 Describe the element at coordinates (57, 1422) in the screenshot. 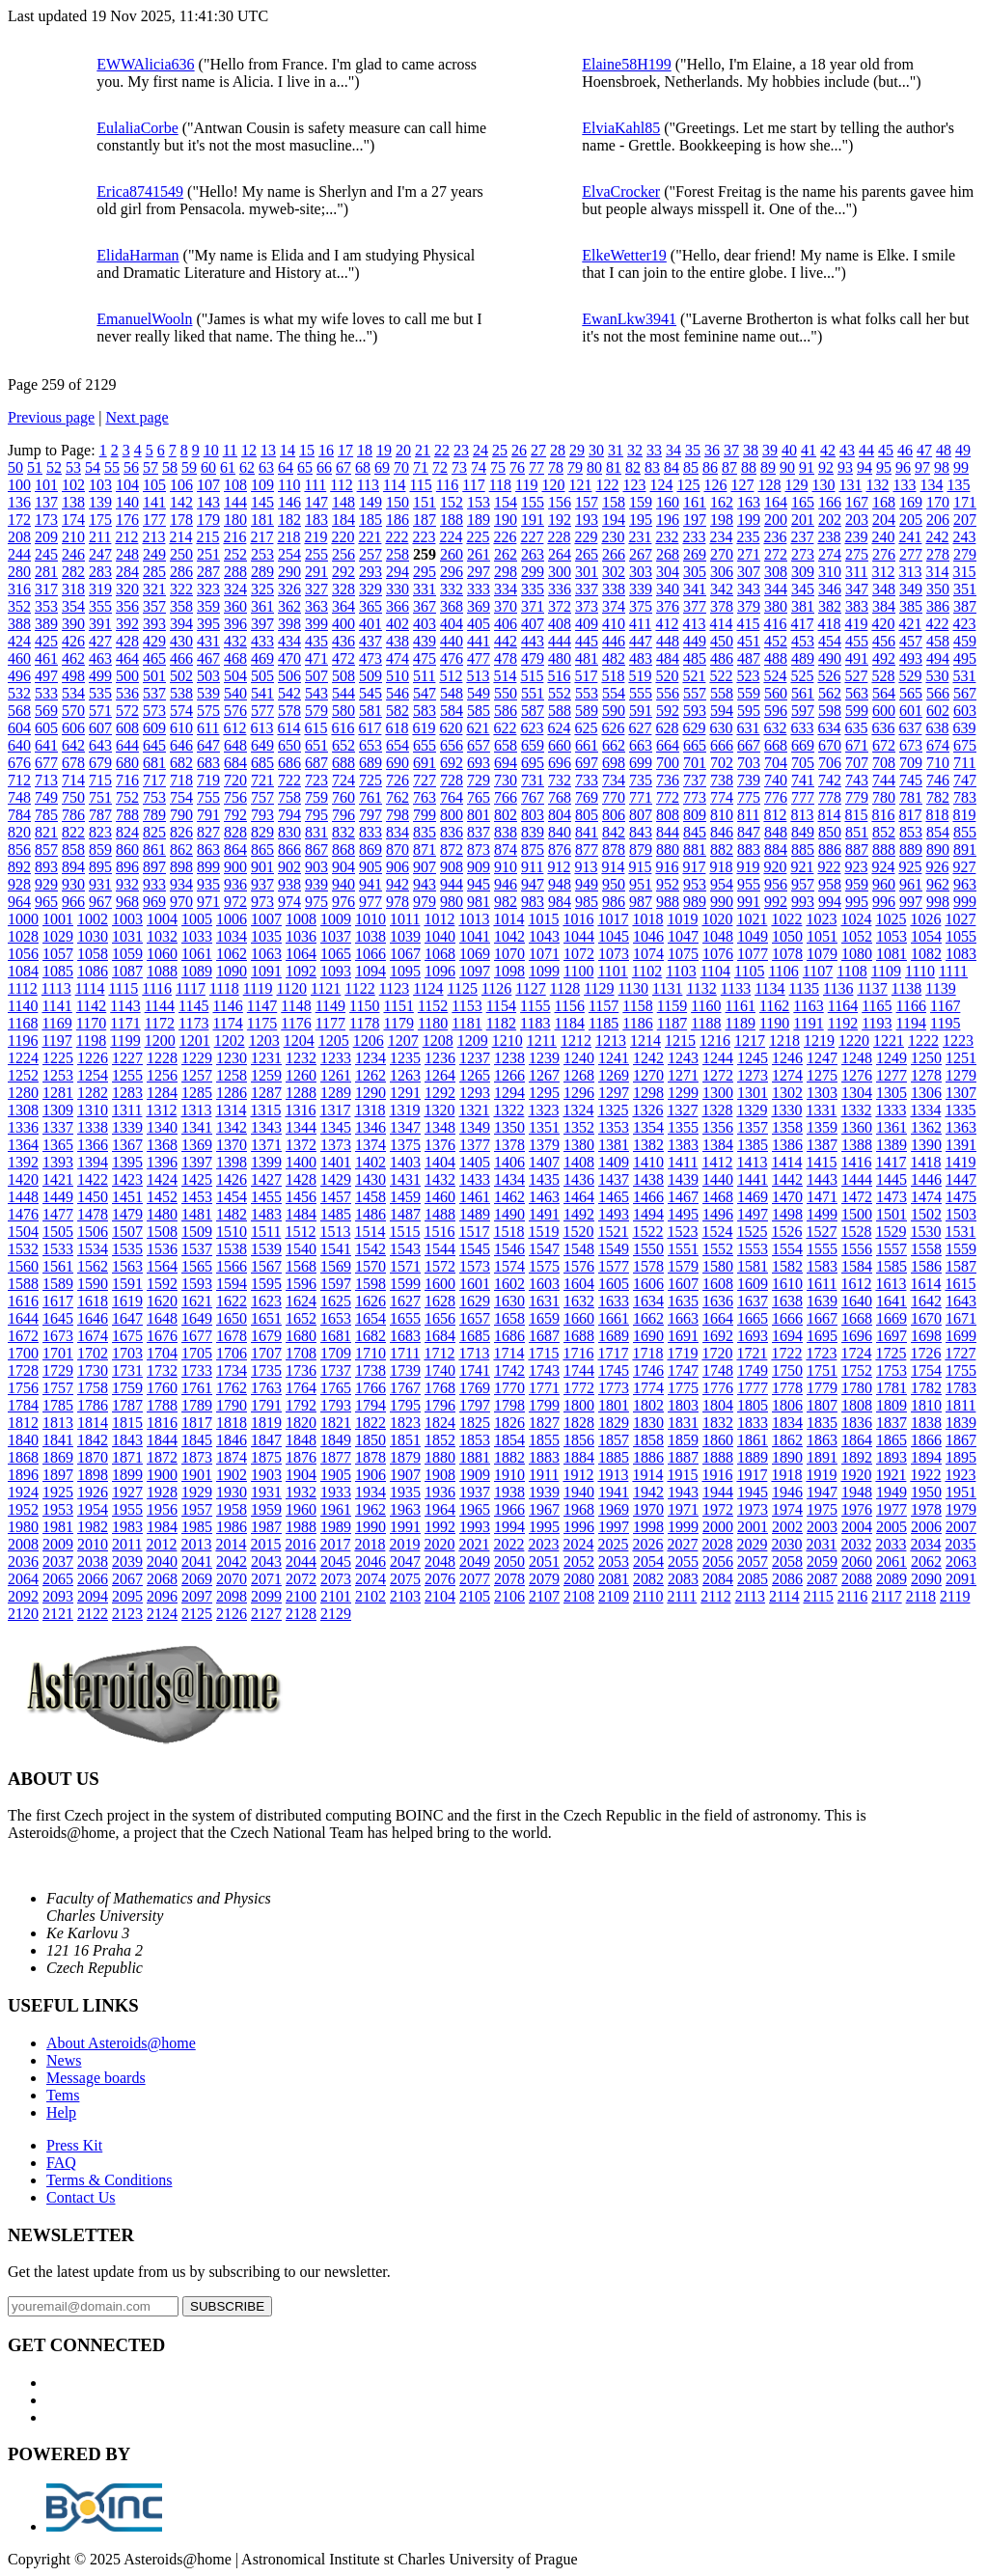

I see `1813` at that location.